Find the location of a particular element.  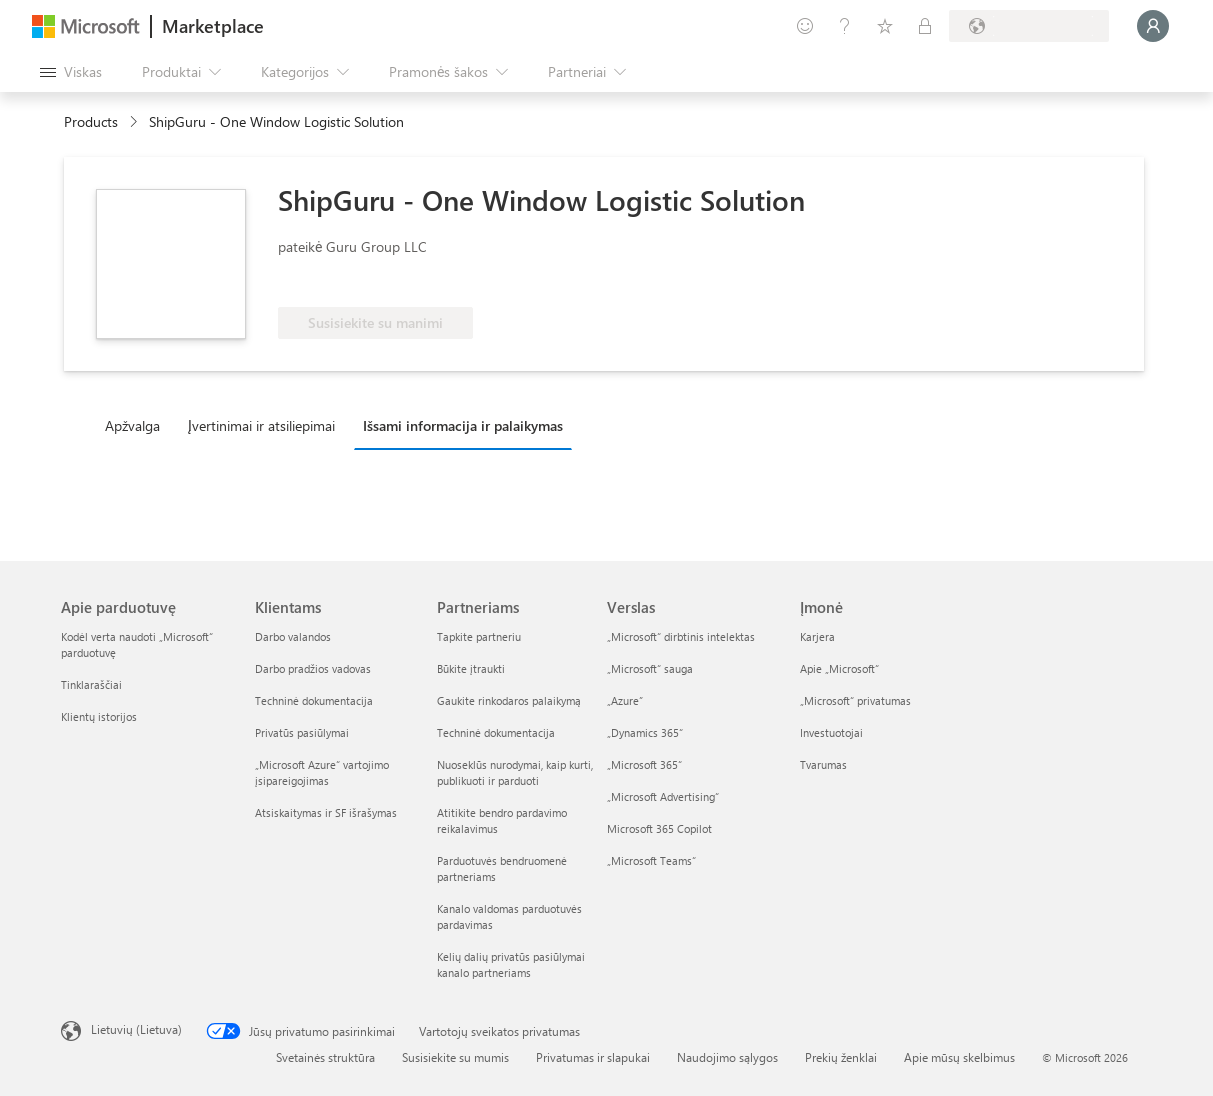

Apie mūsų skelbimus is located at coordinates (959, 1057).